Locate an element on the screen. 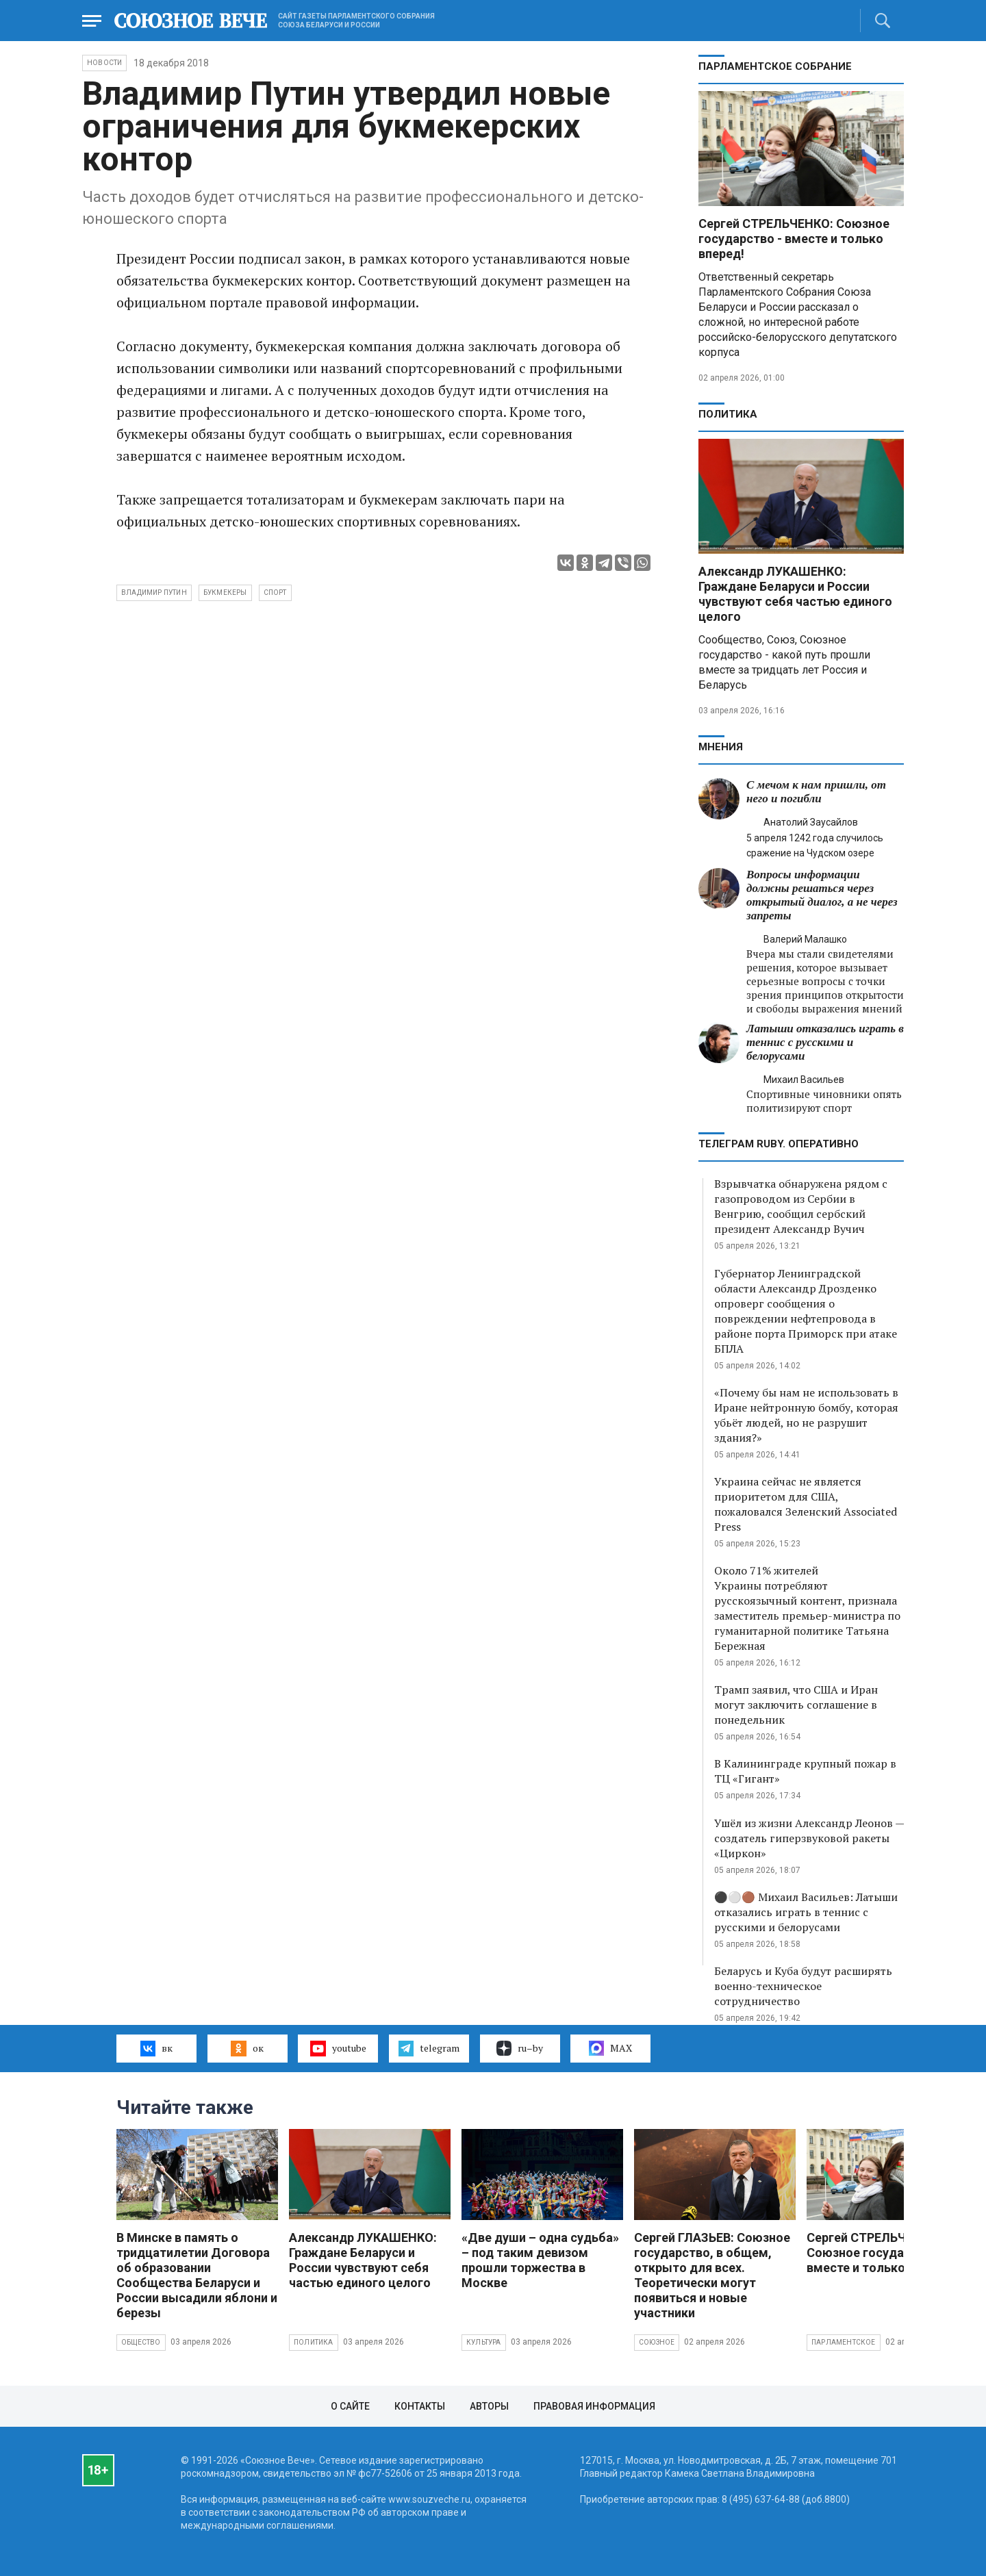  Сергей СТРЕЛЬЧЕНКО: Союзное государство - вместе и только вперед! is located at coordinates (793, 238).